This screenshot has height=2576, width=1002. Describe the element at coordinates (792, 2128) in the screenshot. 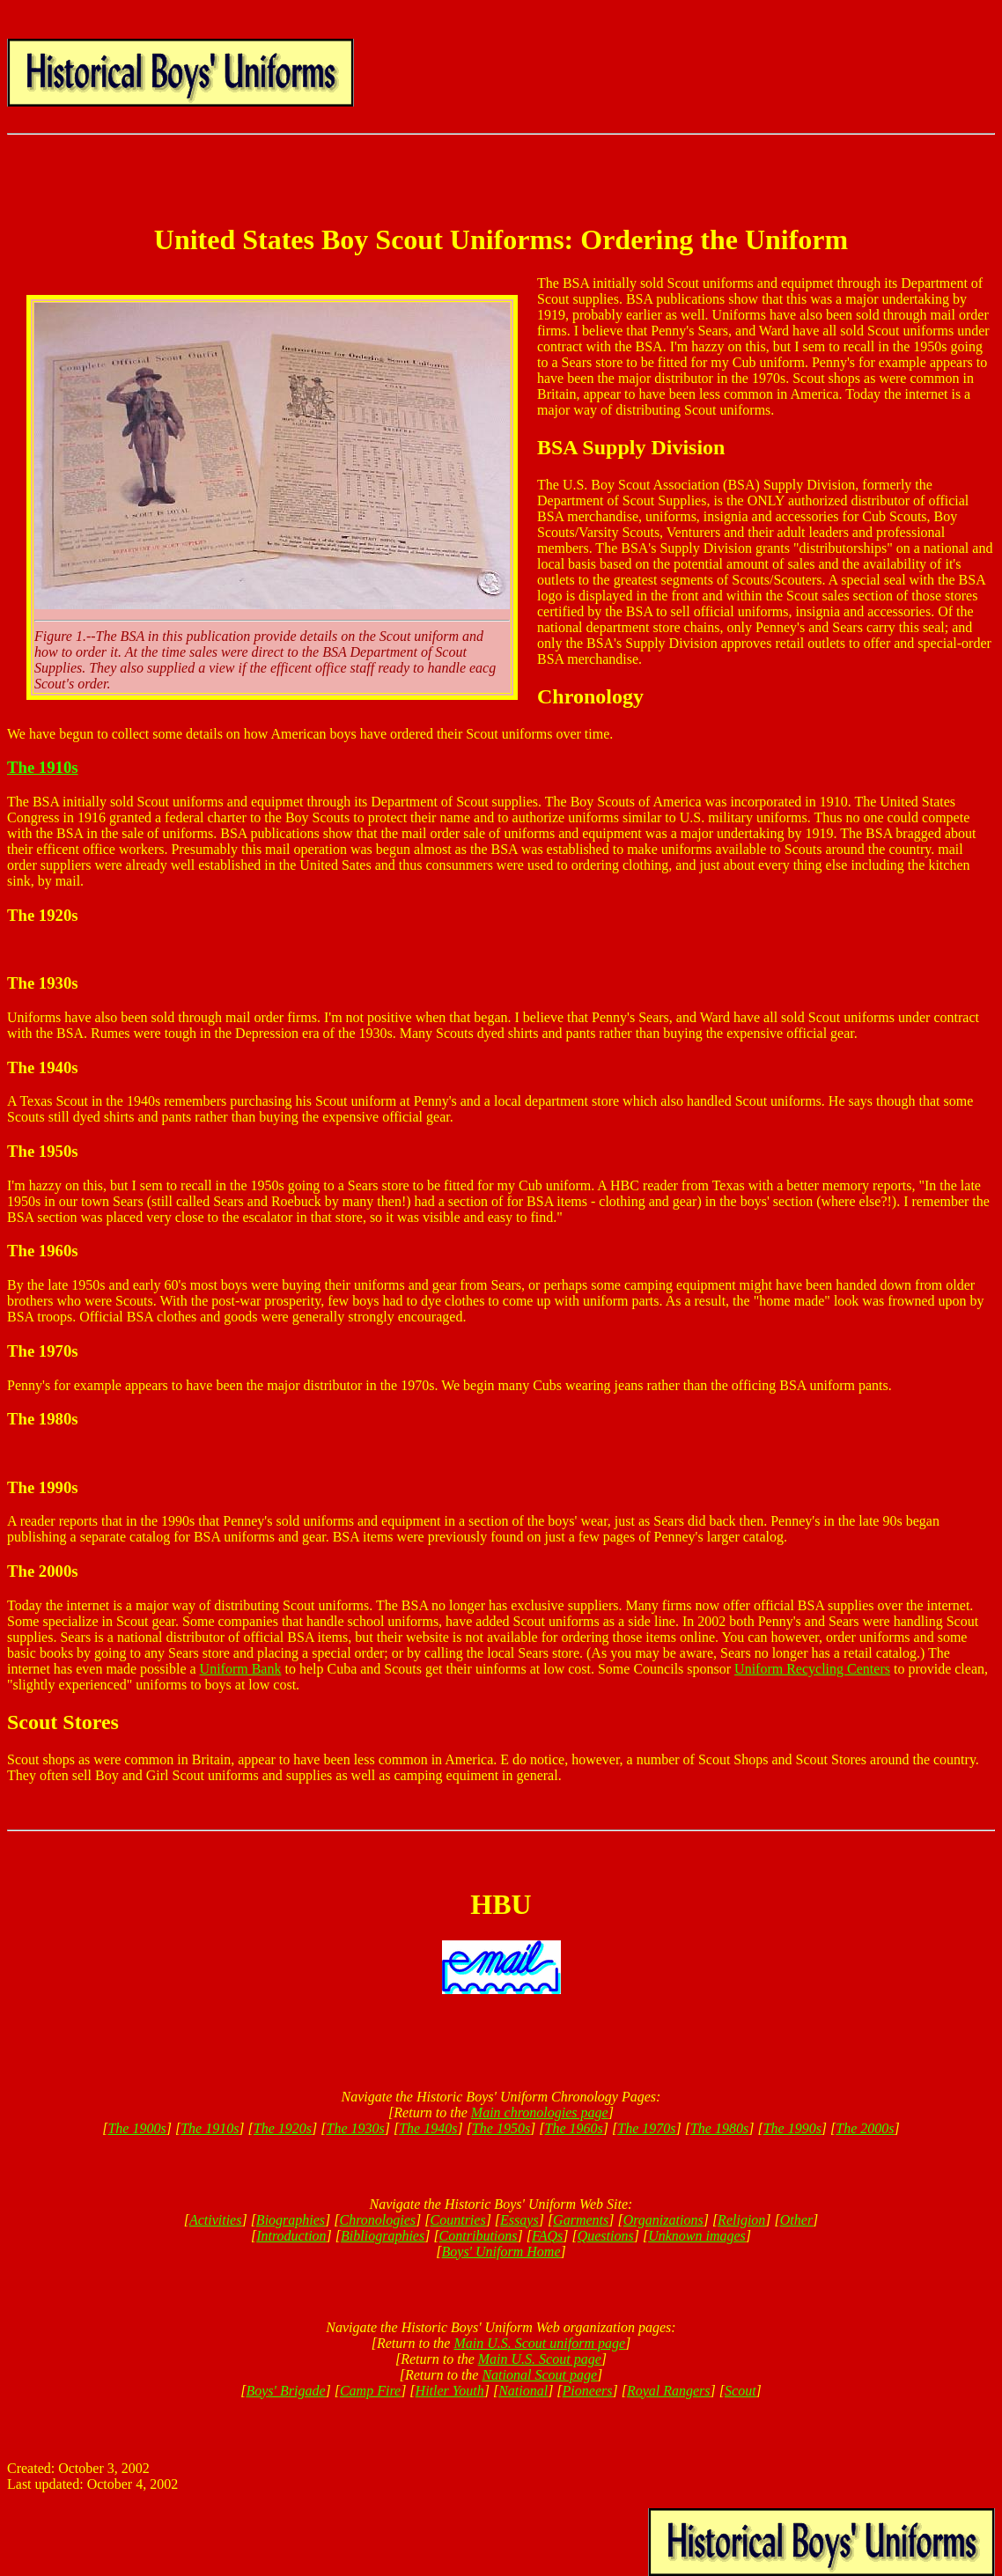

I see `The 1990s` at that location.